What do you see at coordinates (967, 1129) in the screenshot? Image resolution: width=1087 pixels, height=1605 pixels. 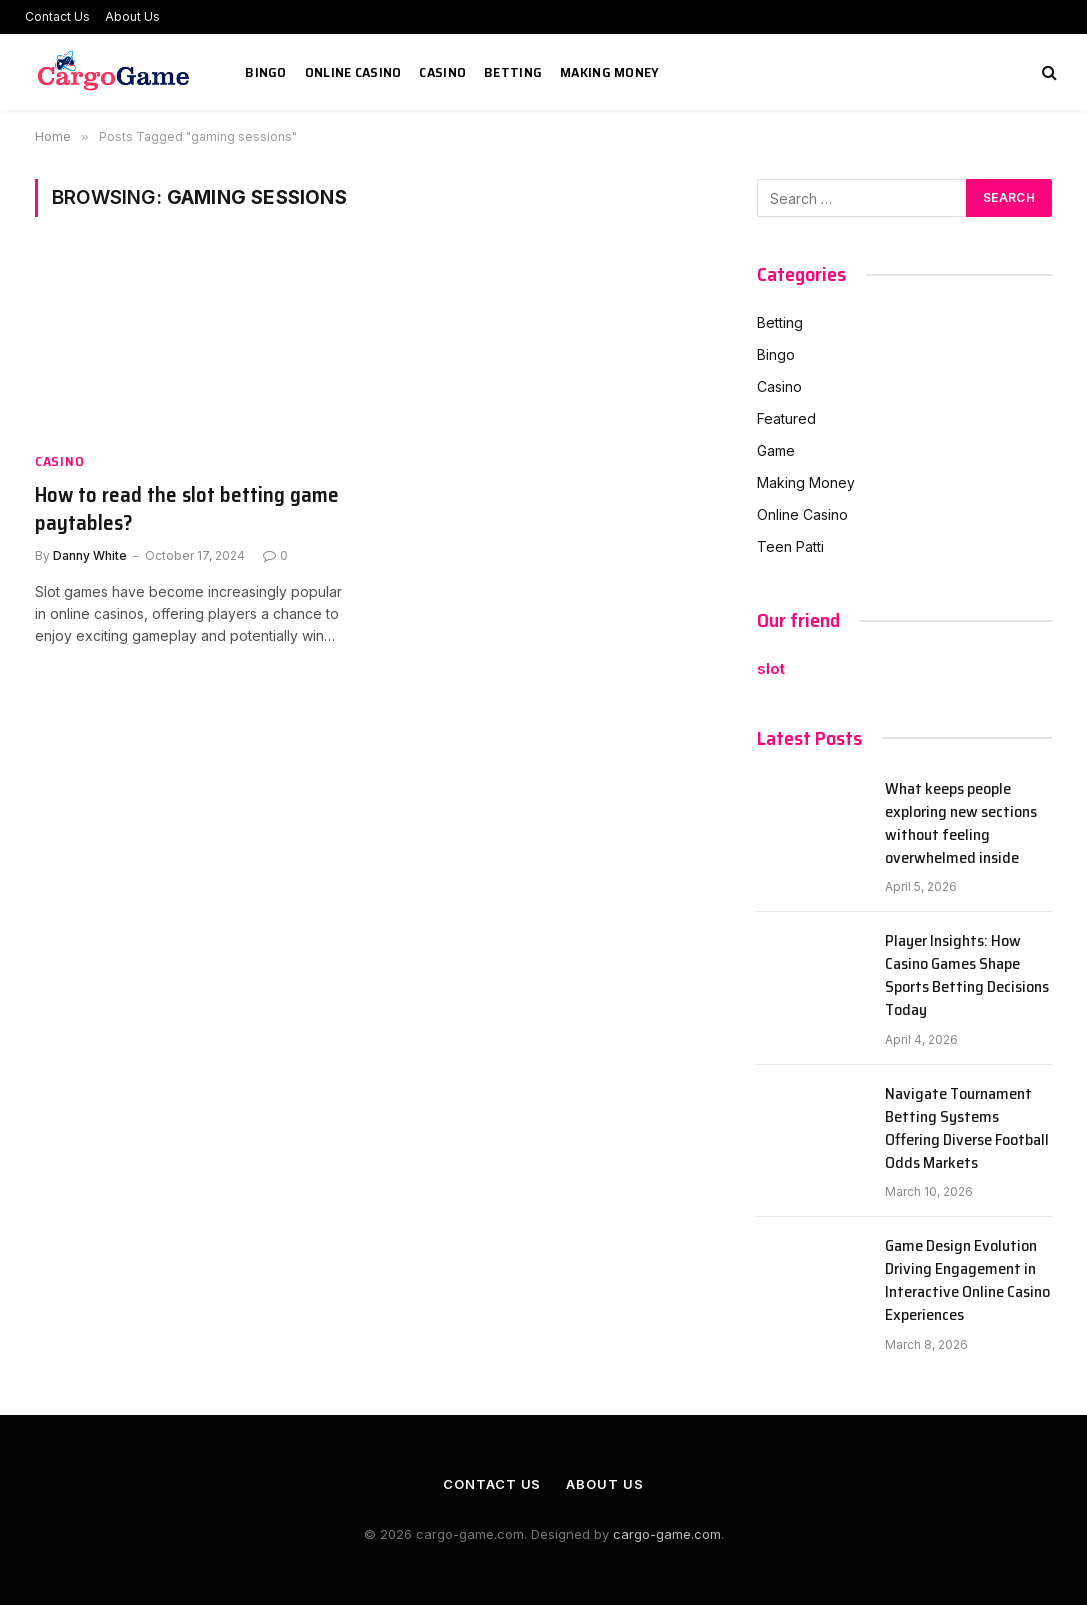 I see `Navigate Tournament Betting Systems Offering Diverse Football Odds Markets` at bounding box center [967, 1129].